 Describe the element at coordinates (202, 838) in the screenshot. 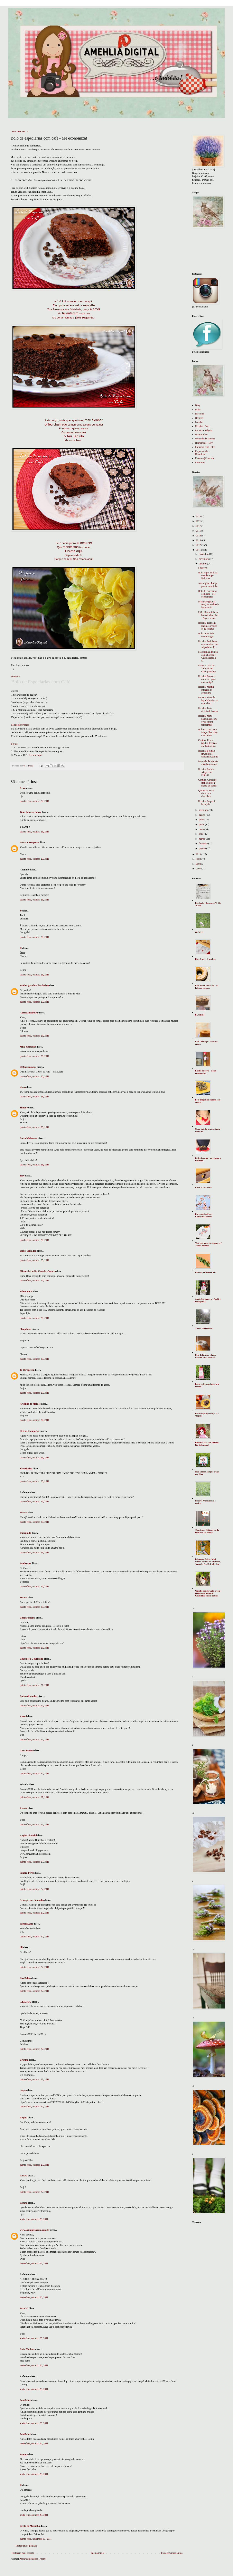

I see `março` at that location.